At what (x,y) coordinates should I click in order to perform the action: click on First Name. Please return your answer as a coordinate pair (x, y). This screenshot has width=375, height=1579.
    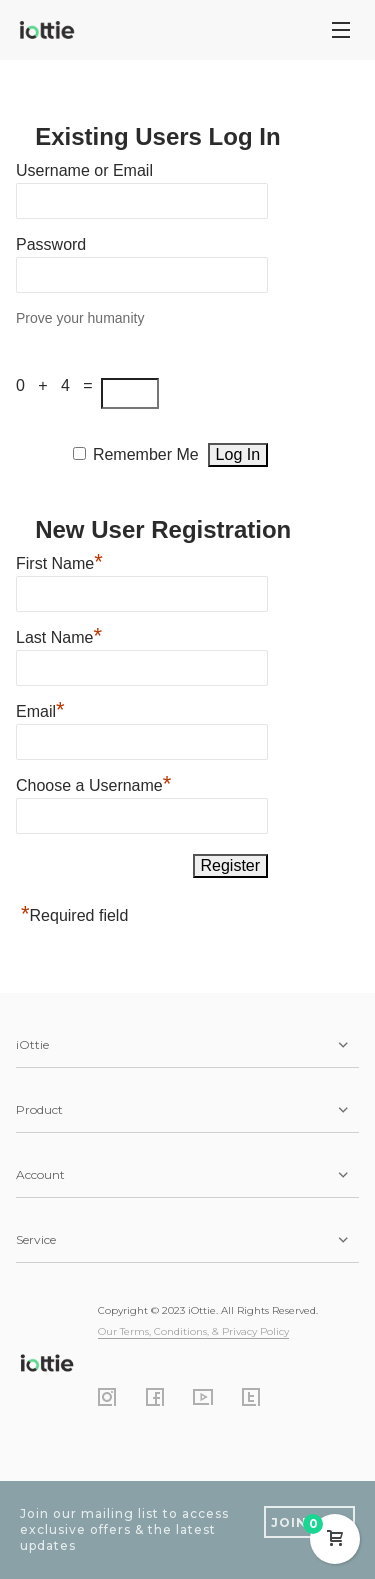
    Looking at the image, I should click on (59, 561).